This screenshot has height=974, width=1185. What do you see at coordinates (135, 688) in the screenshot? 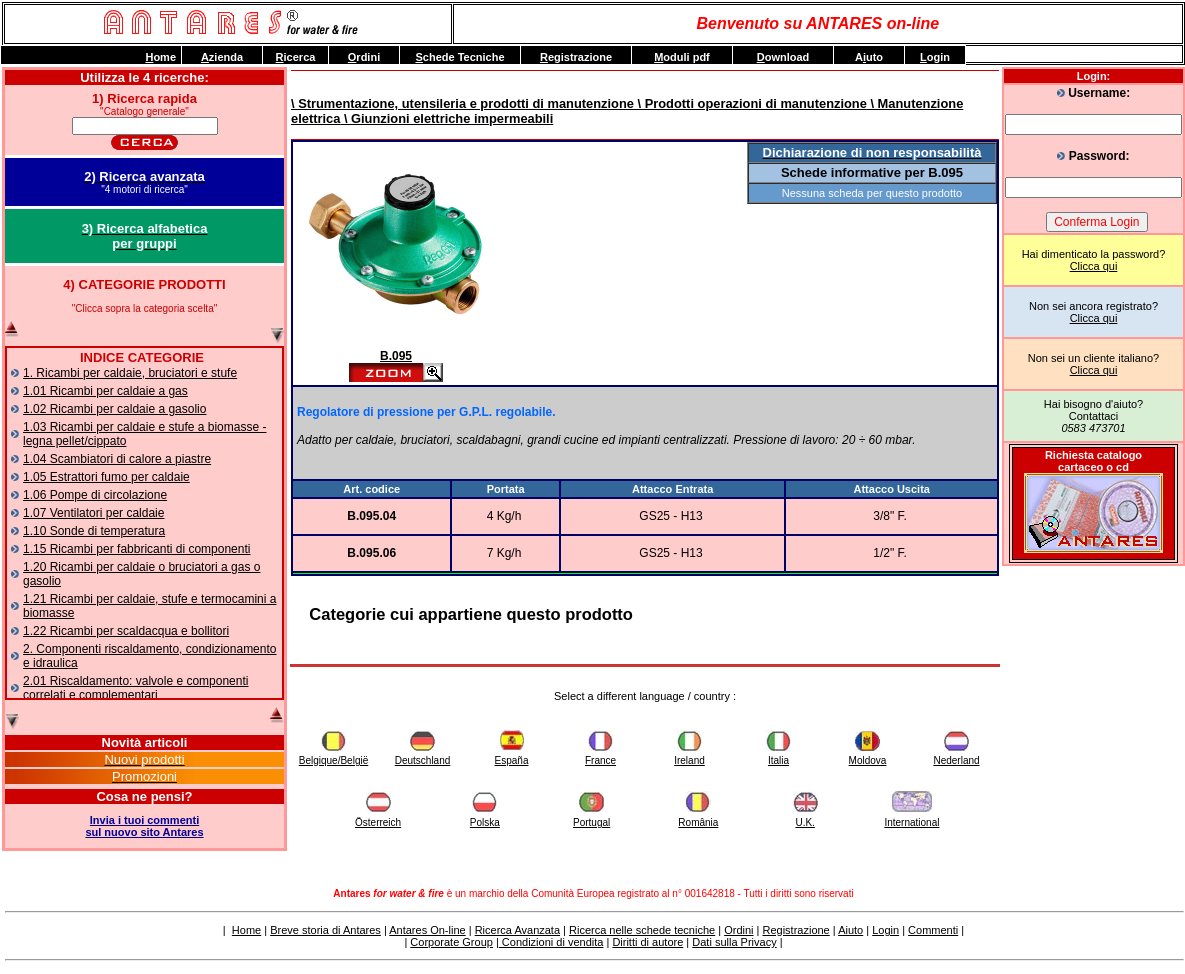
I see `2.01 Riscaldamento: valvole e componenti correlati e complementari` at bounding box center [135, 688].